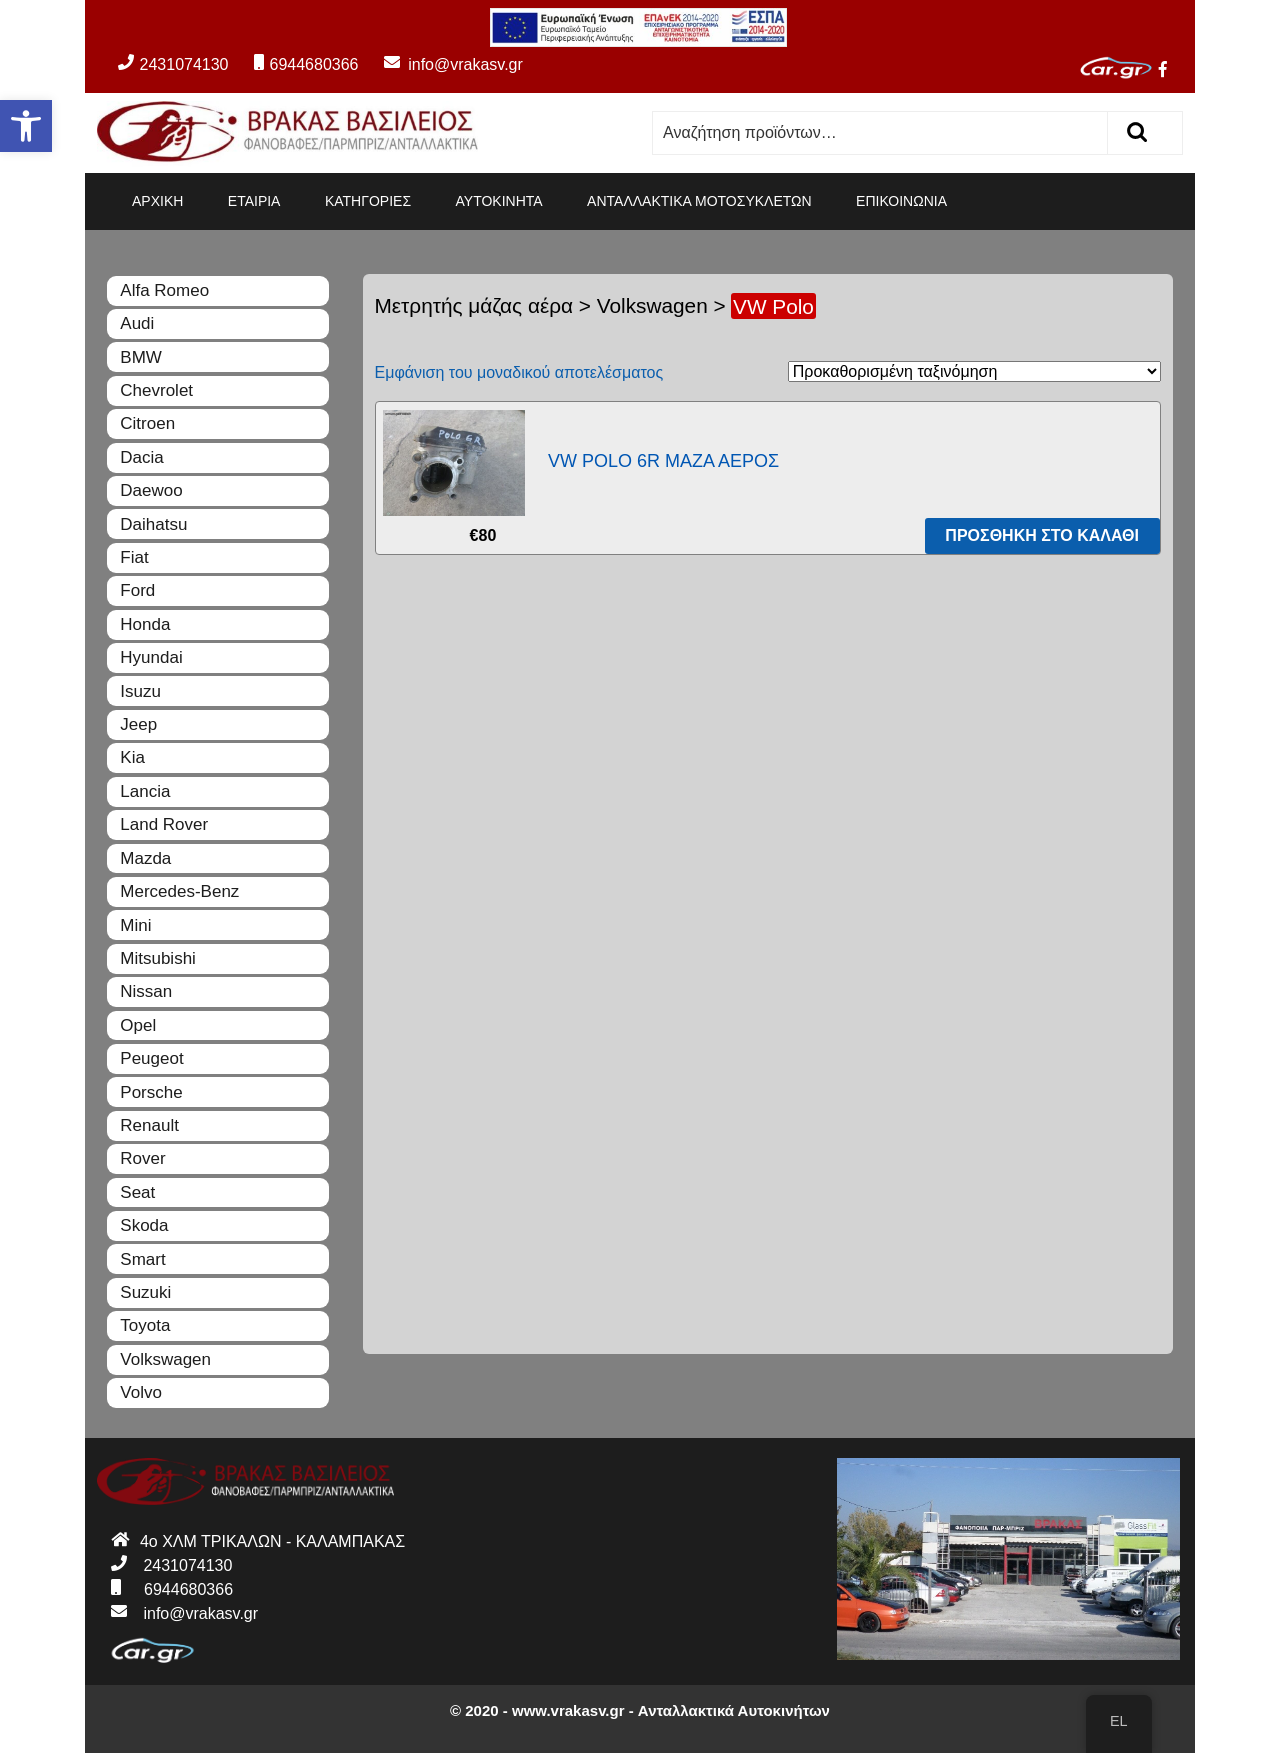  What do you see at coordinates (1042, 535) in the screenshot?
I see `Προσθήκη στο καλάθι [Προσθήκη του “VW POLO 6R ΜΑΖΑ ΑΕΡΟΣ” στο καλάθι σας]` at bounding box center [1042, 535].